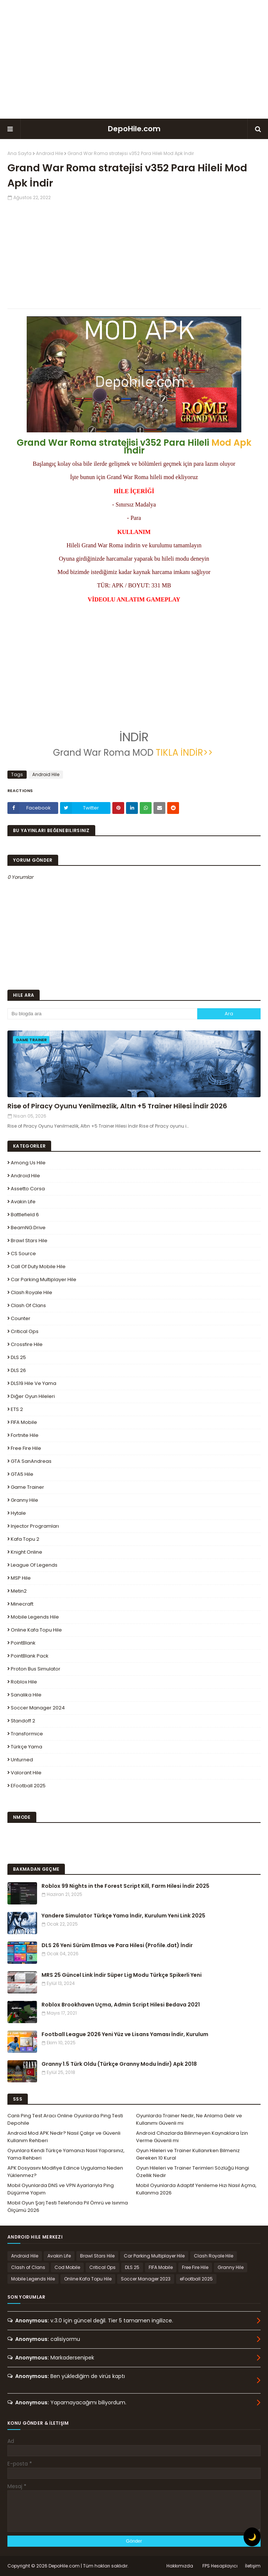 This screenshot has width=268, height=2576. What do you see at coordinates (21, 1577) in the screenshot?
I see `MSP Hile` at bounding box center [21, 1577].